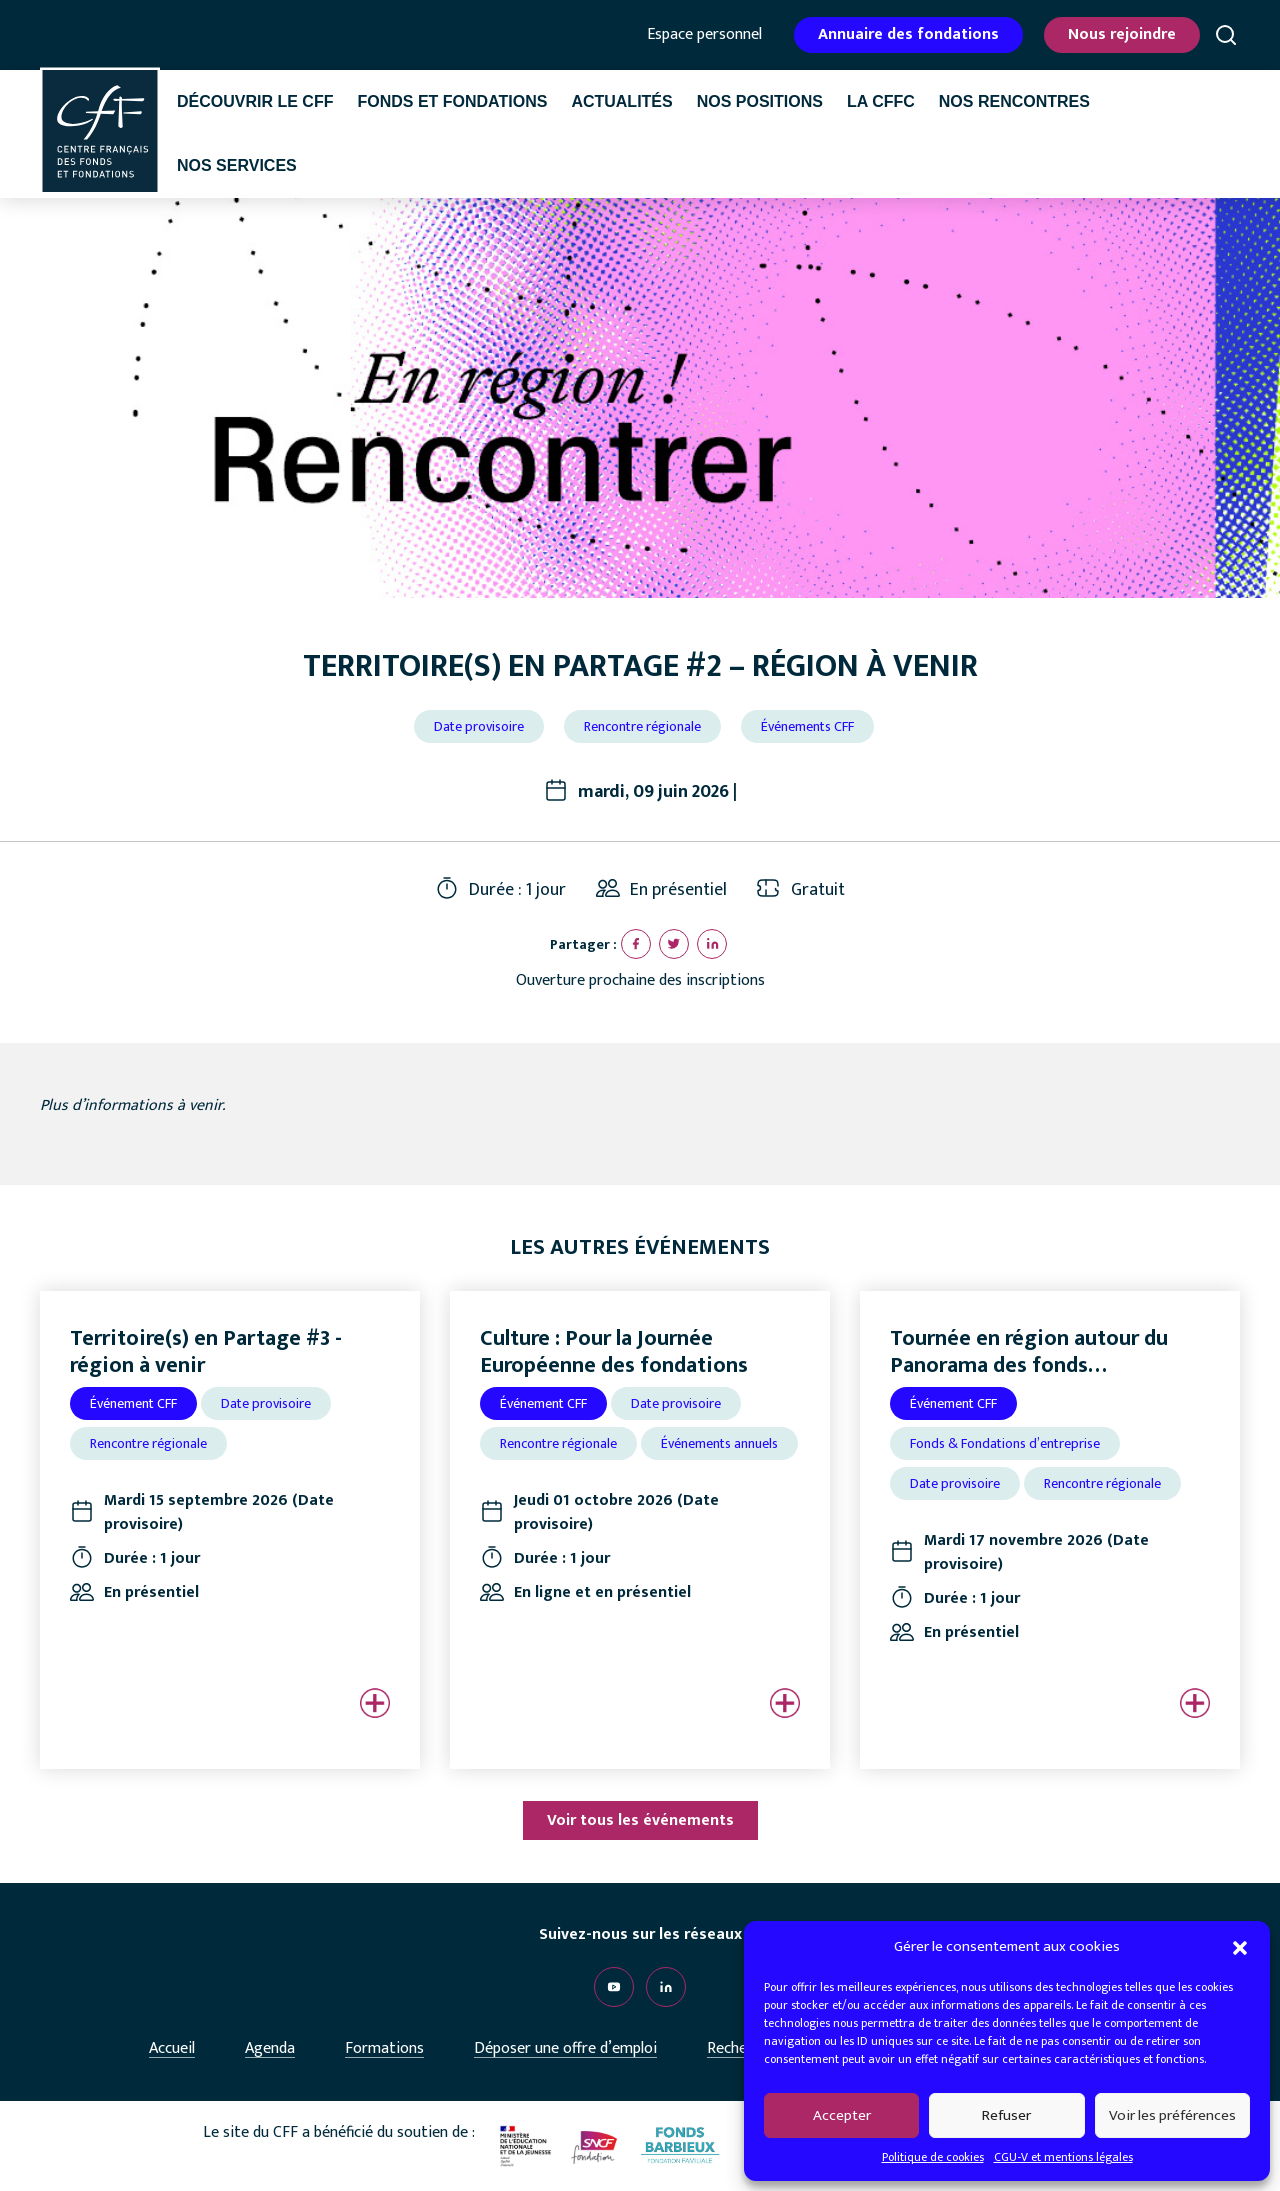  Describe the element at coordinates (640, 1820) in the screenshot. I see `Voir tous les événements` at that location.